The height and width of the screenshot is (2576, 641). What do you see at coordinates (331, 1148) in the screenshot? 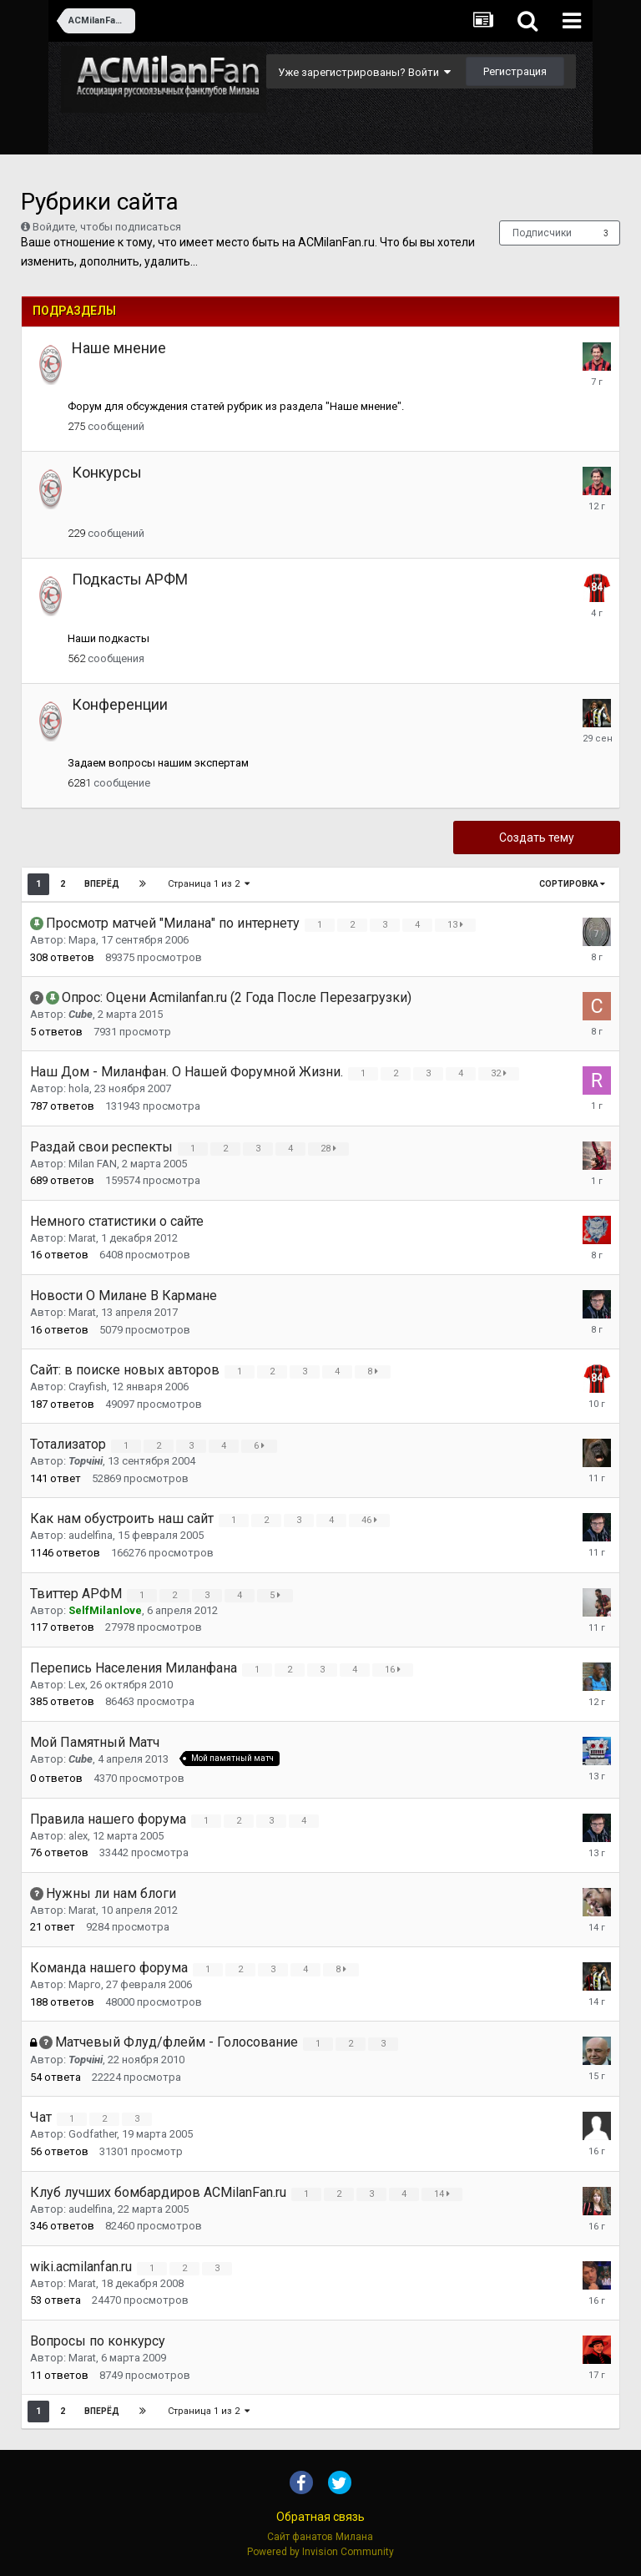
I see `28` at bounding box center [331, 1148].